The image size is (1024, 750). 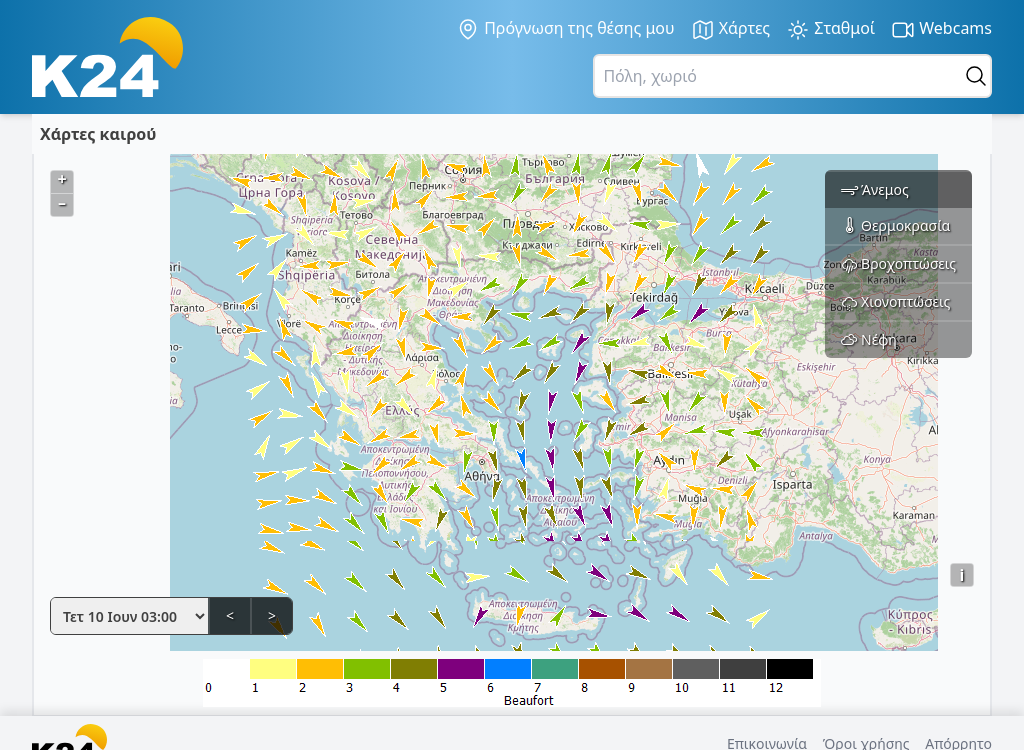 What do you see at coordinates (731, 29) in the screenshot?
I see `Χάρτες` at bounding box center [731, 29].